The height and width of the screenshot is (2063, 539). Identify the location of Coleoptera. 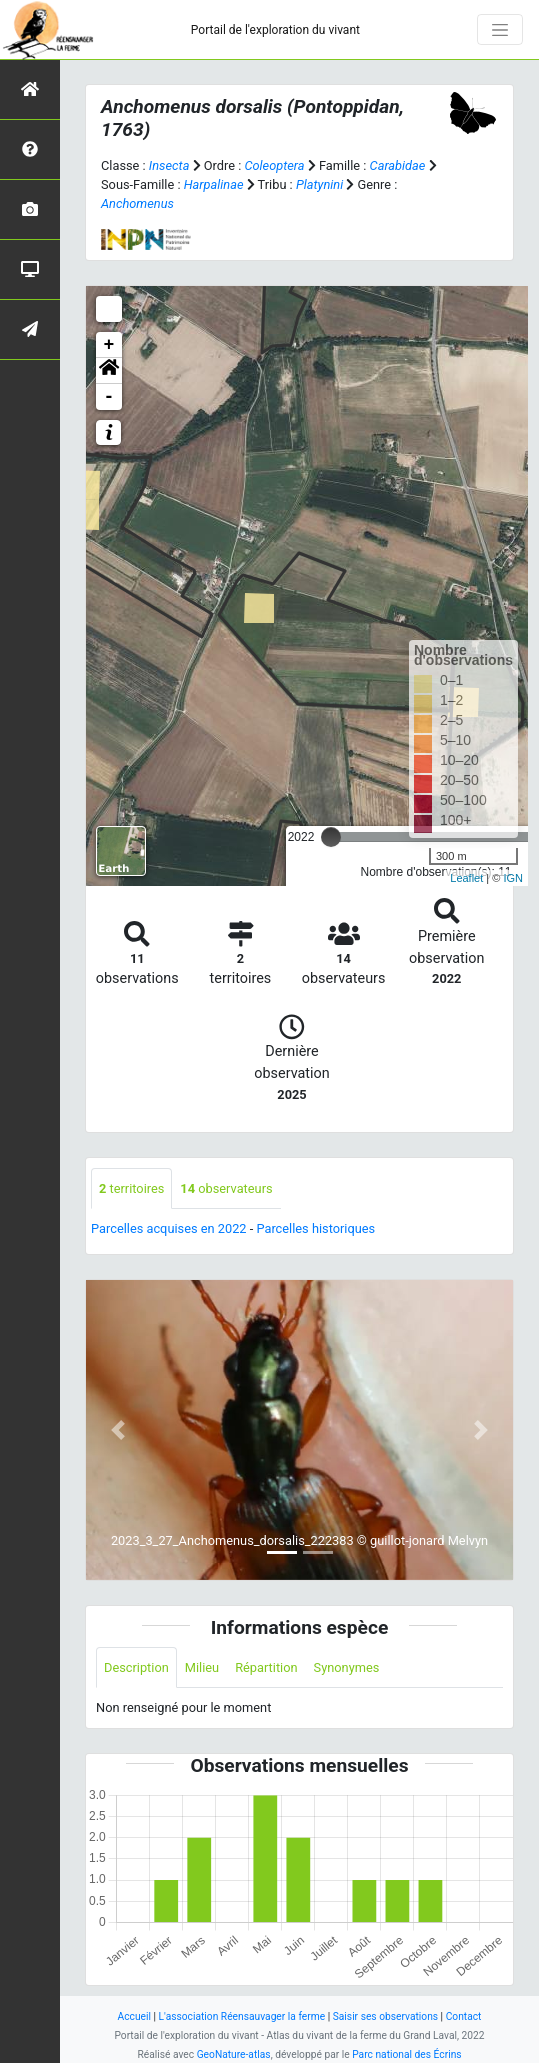
(274, 165).